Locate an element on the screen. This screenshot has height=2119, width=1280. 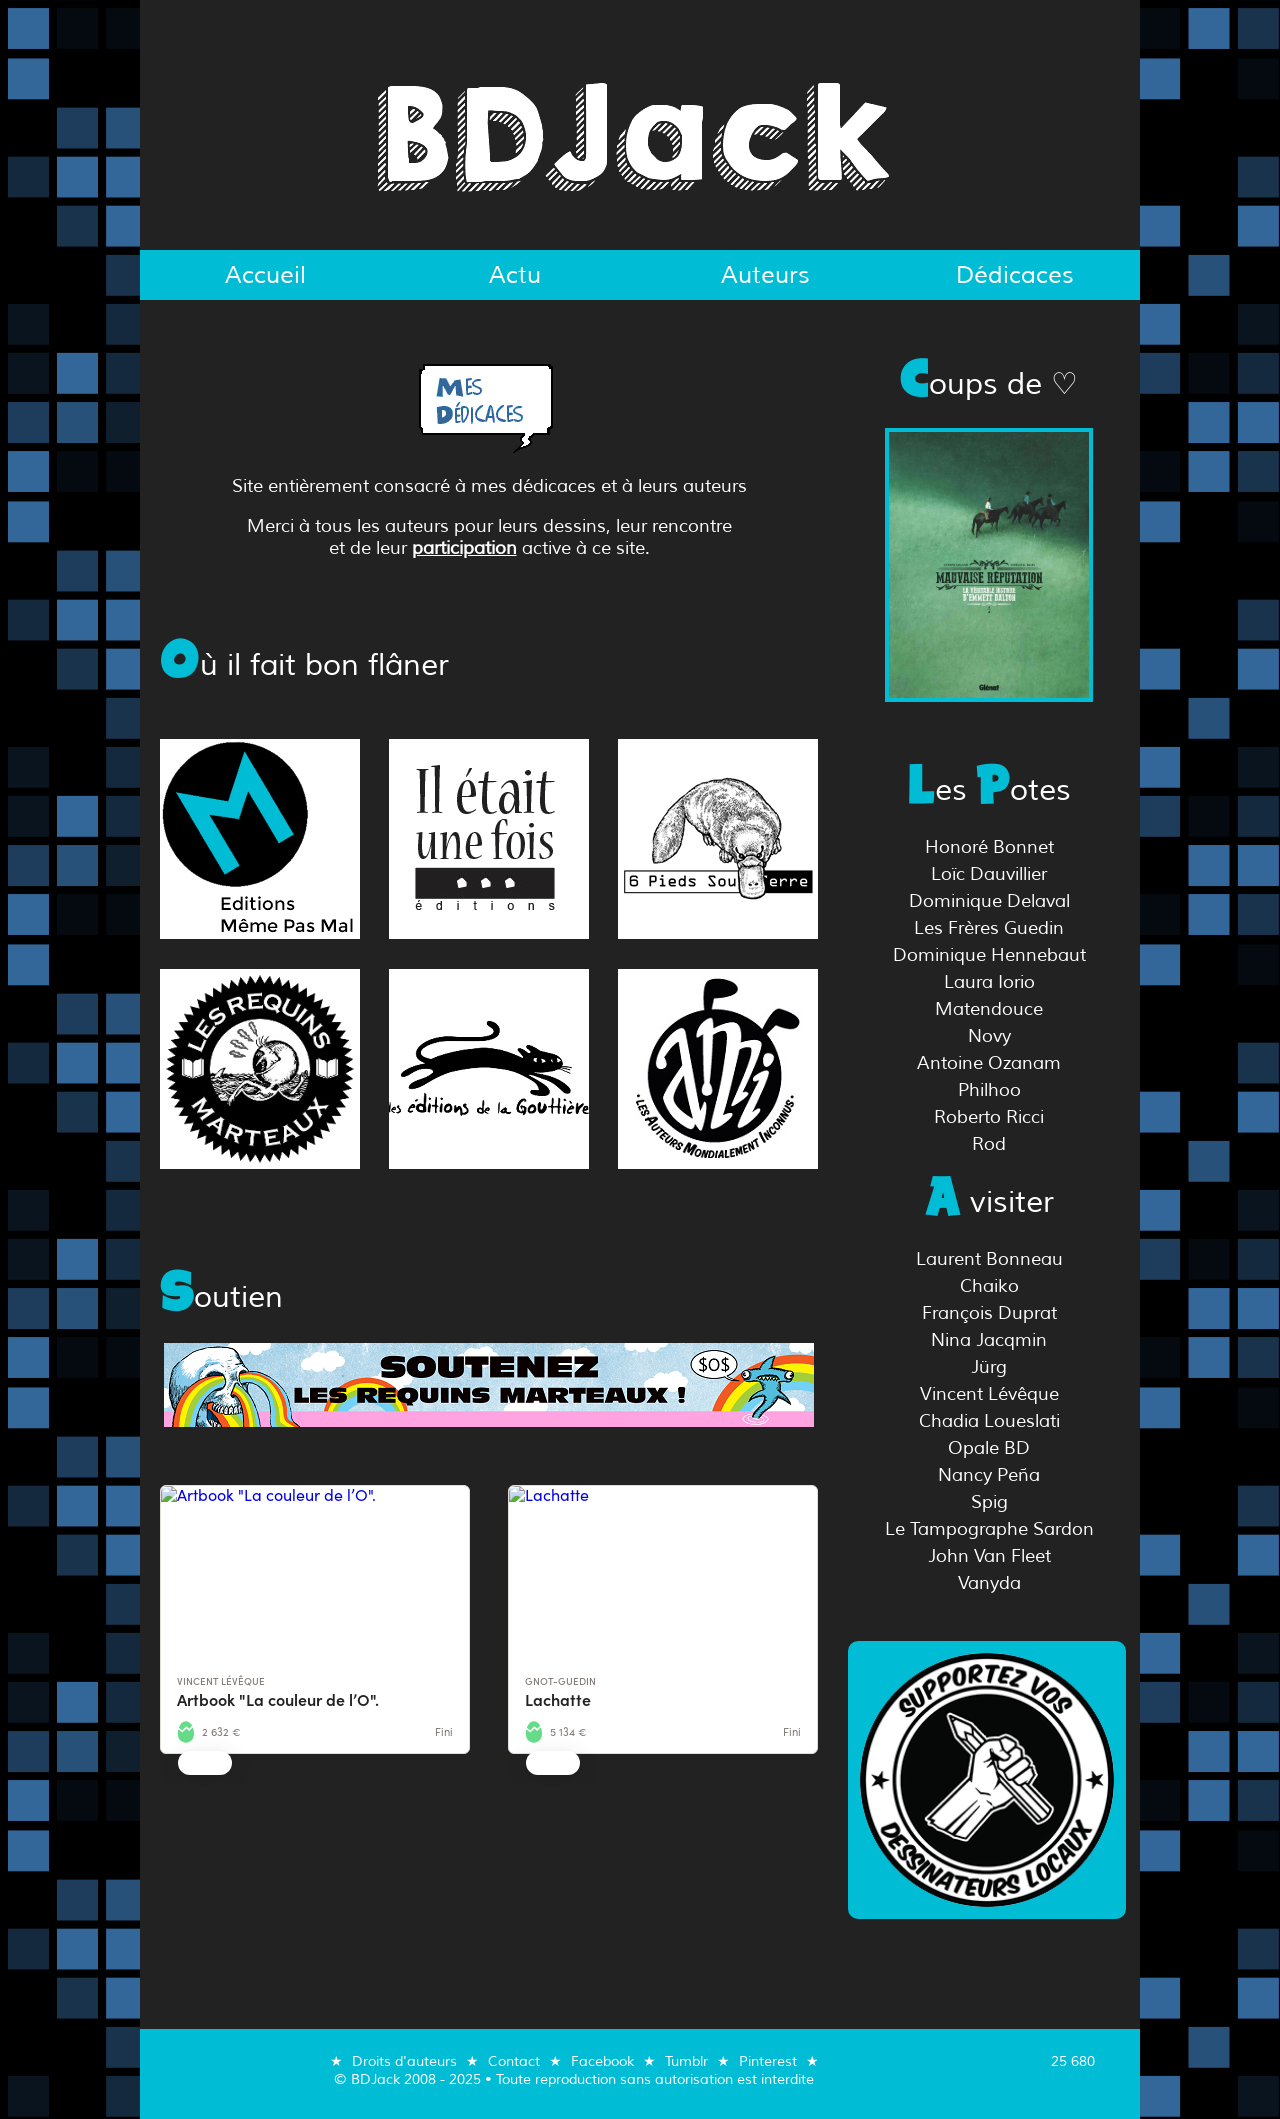
Contact is located at coordinates (514, 2061).